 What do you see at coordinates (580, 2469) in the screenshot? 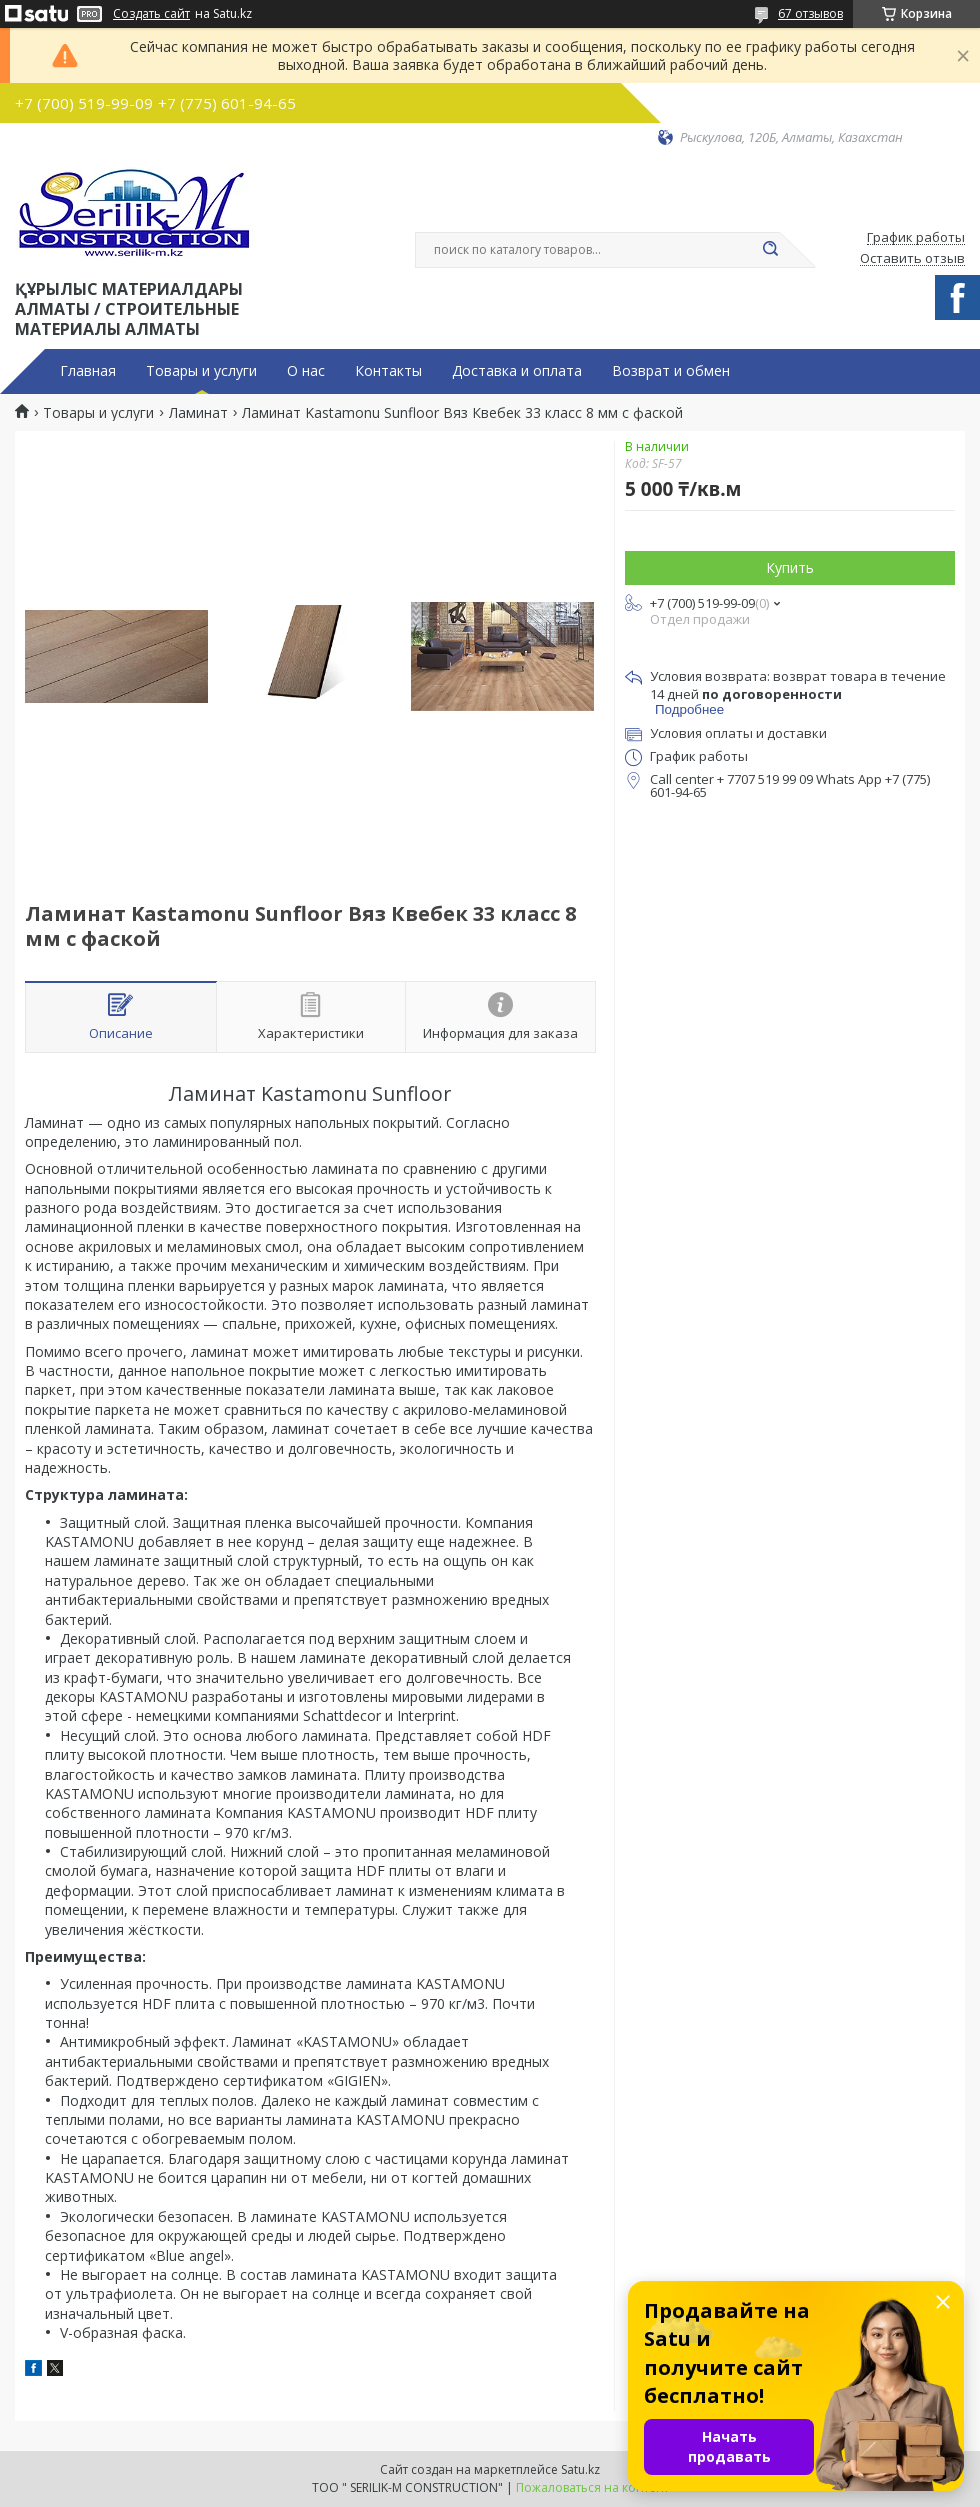
I see `Satu.kz` at bounding box center [580, 2469].